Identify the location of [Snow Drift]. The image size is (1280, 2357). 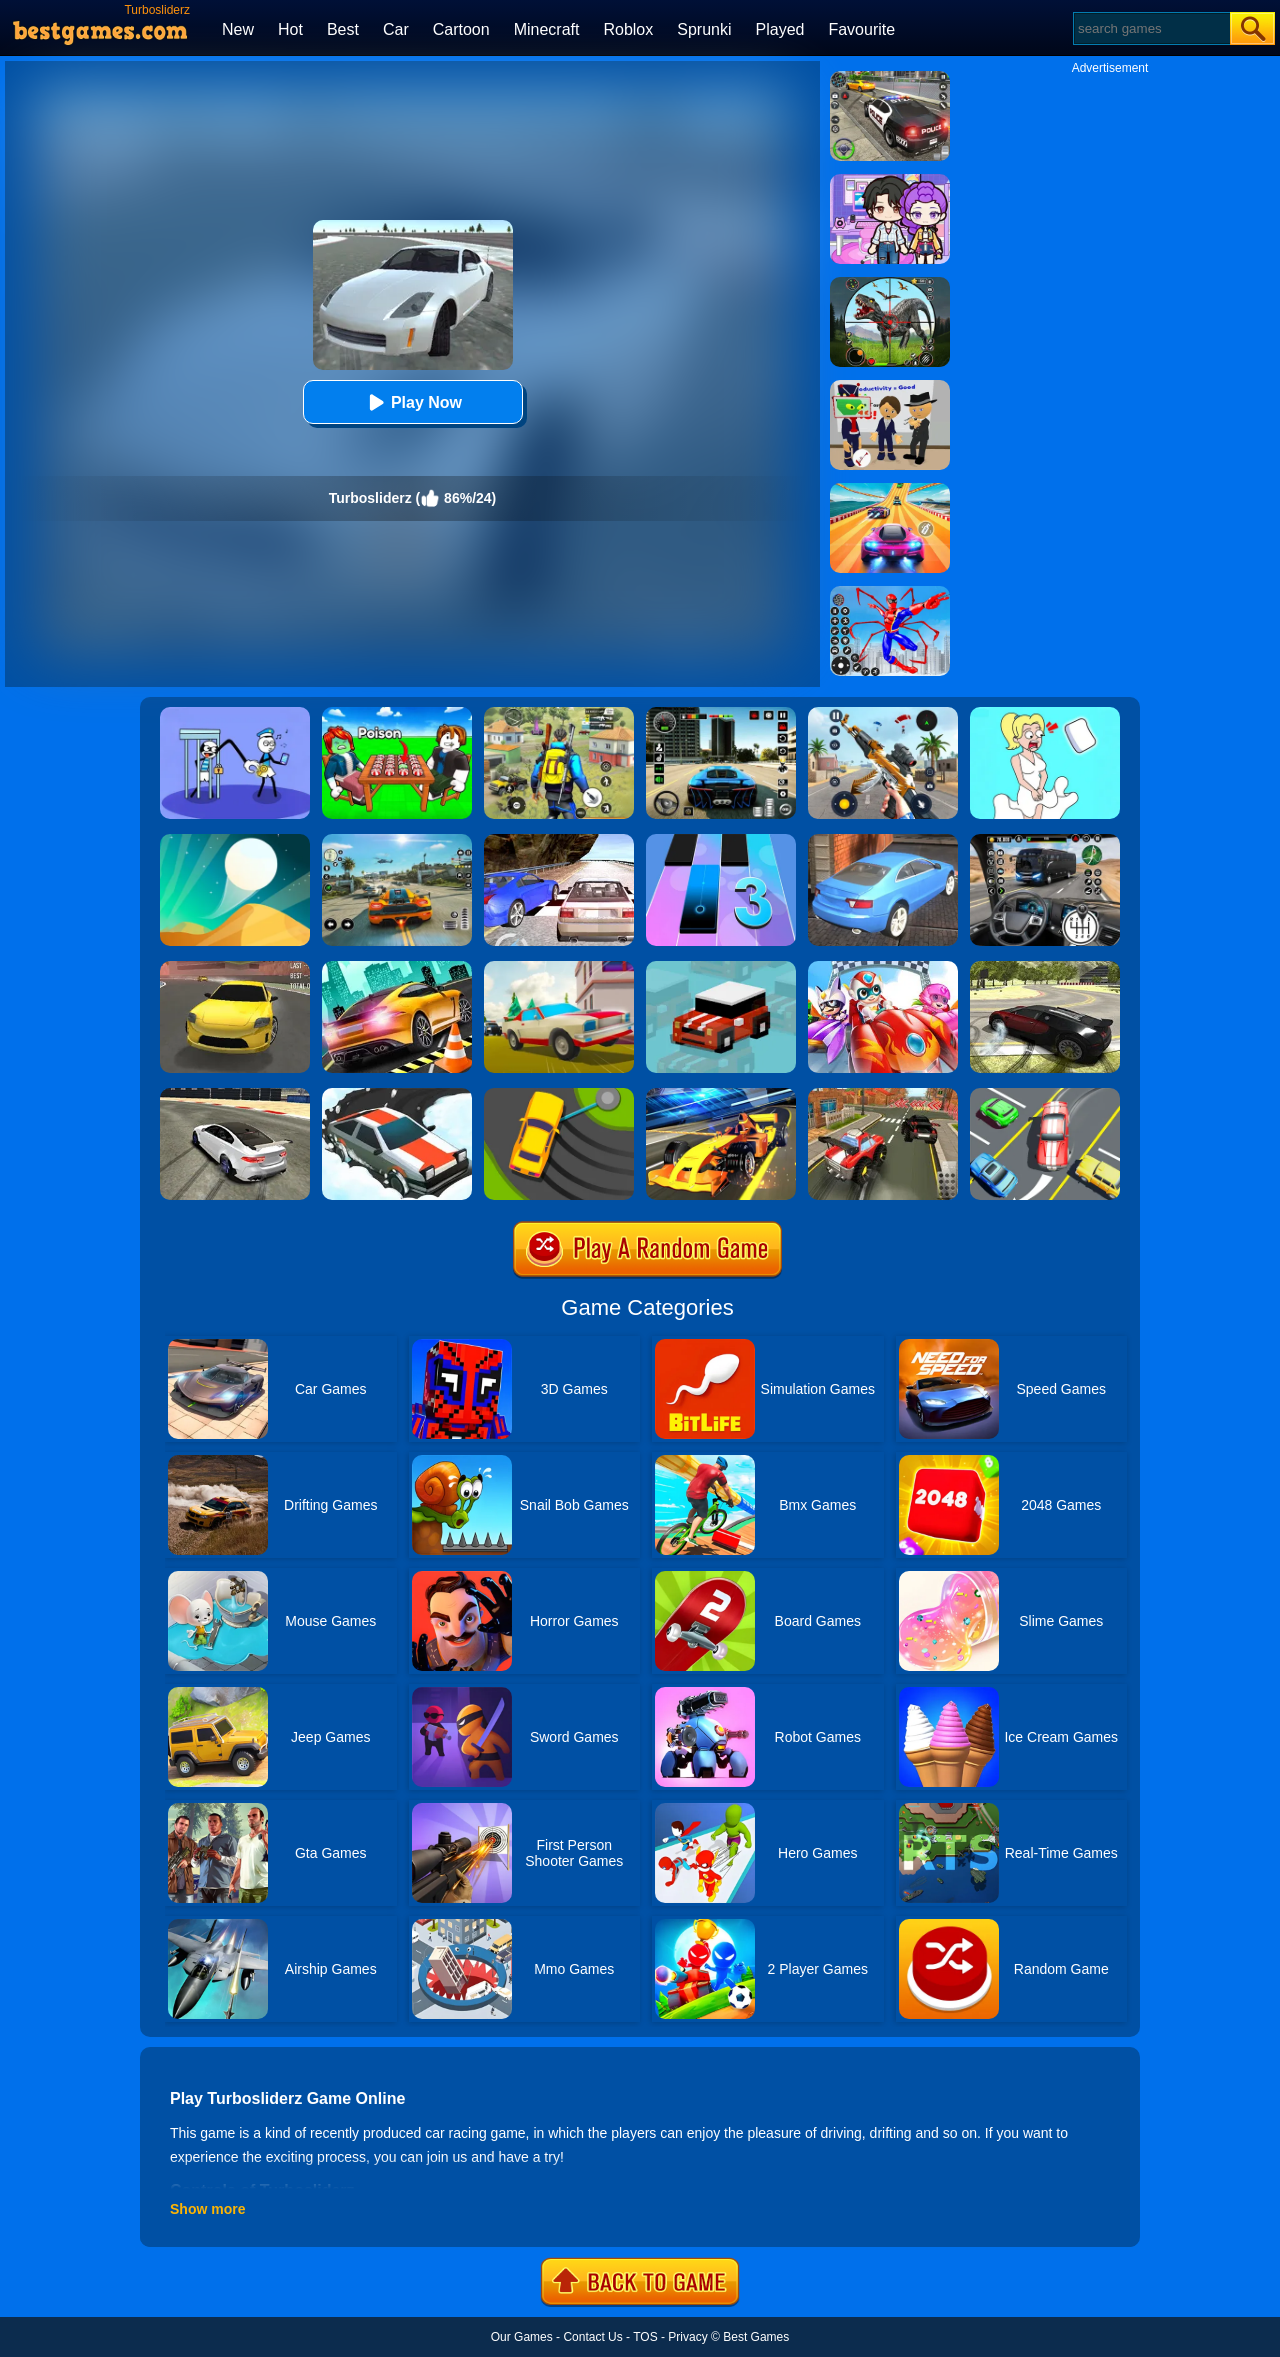
(397, 1095).